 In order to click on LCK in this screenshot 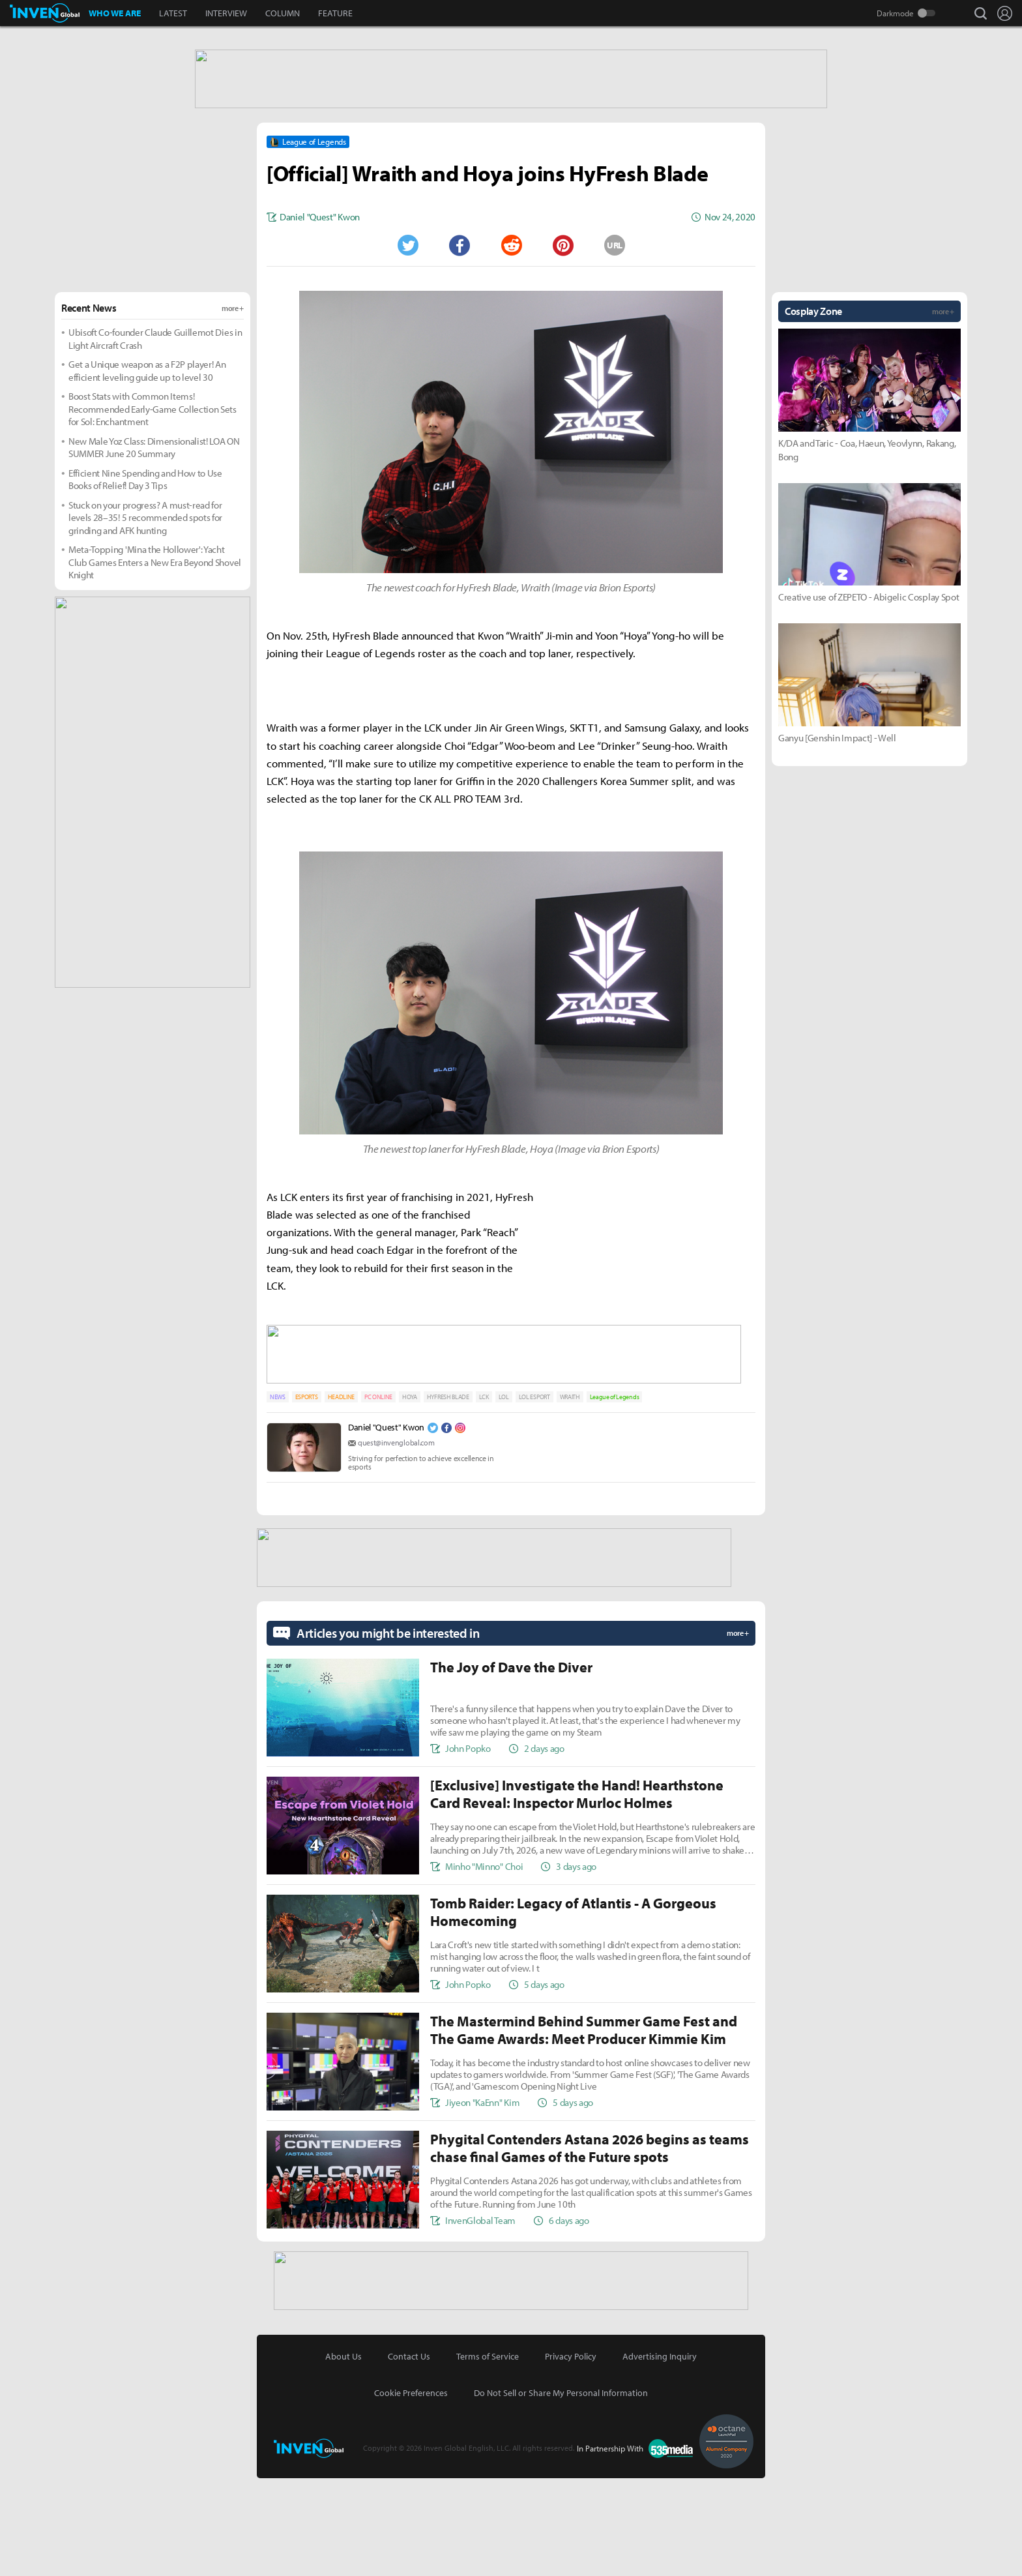, I will do `click(484, 1497)`.